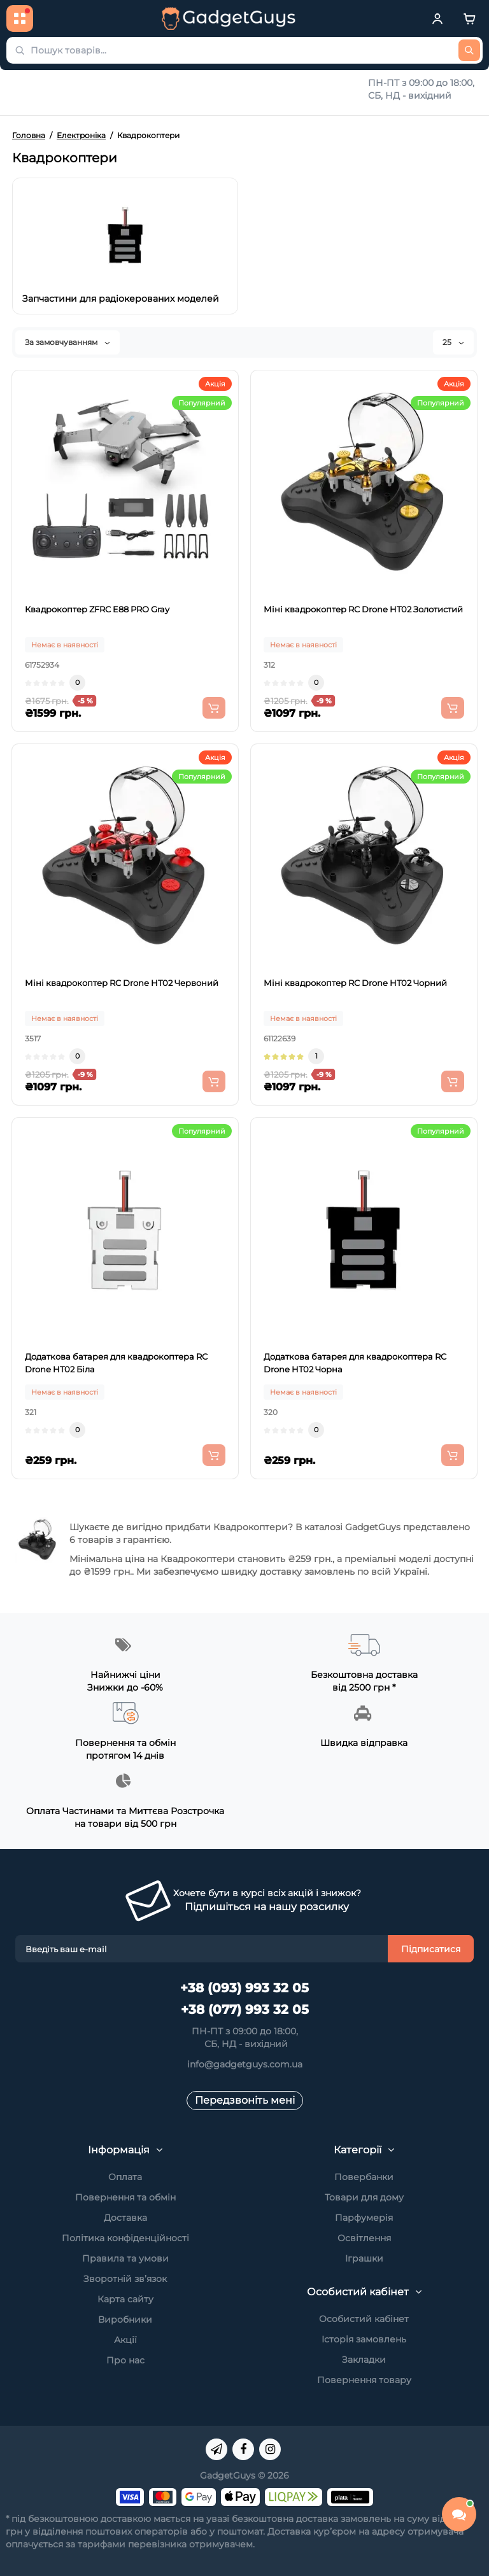  What do you see at coordinates (355, 983) in the screenshot?
I see `Міні квадрокоптер RC Drone HT02 Чорний` at bounding box center [355, 983].